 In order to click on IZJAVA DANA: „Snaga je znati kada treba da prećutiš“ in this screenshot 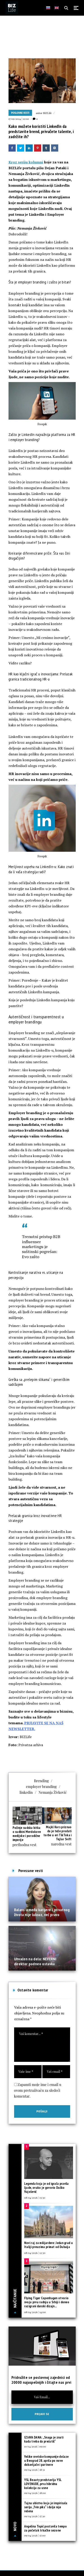, I will do `click(43, 2439)`.